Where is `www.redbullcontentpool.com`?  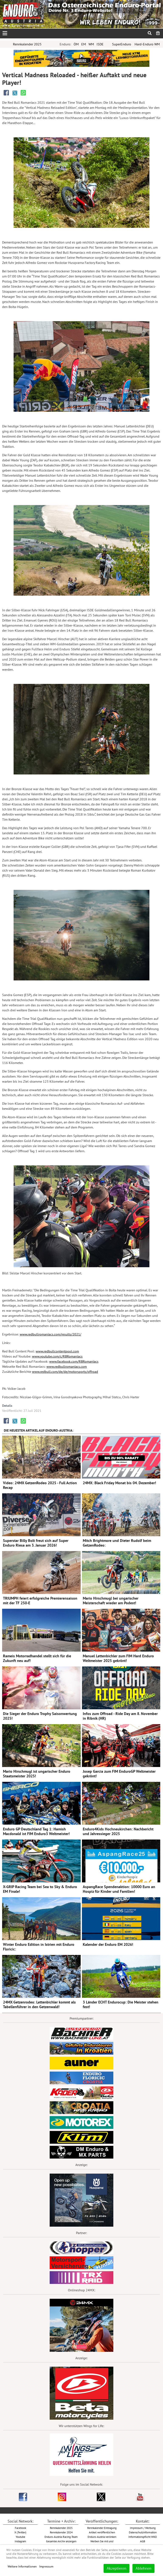 www.redbullcontentpool.com is located at coordinates (57, 1351).